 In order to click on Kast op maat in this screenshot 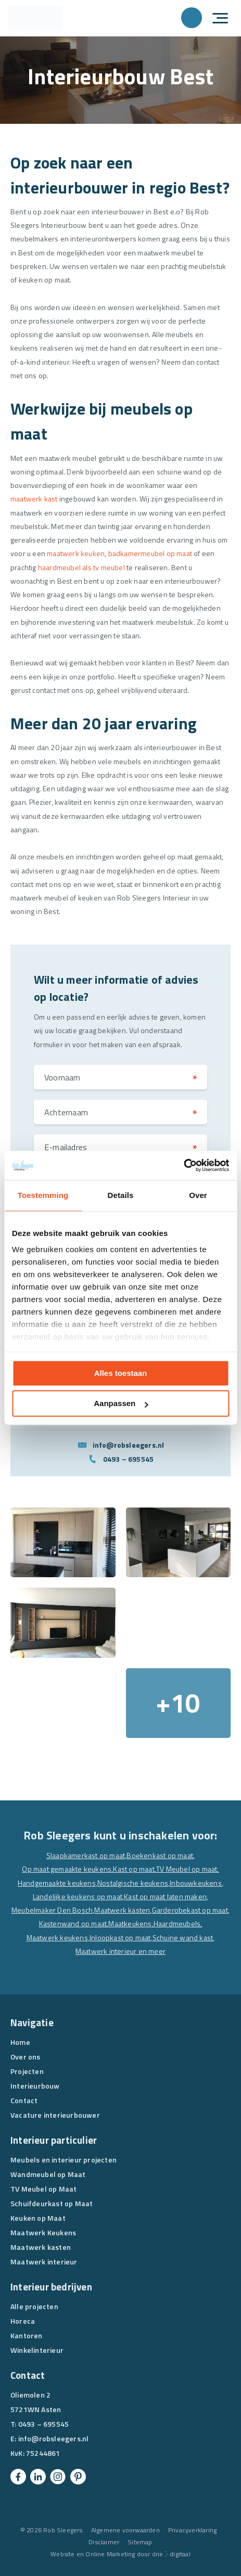, I will do `click(133, 1868)`.